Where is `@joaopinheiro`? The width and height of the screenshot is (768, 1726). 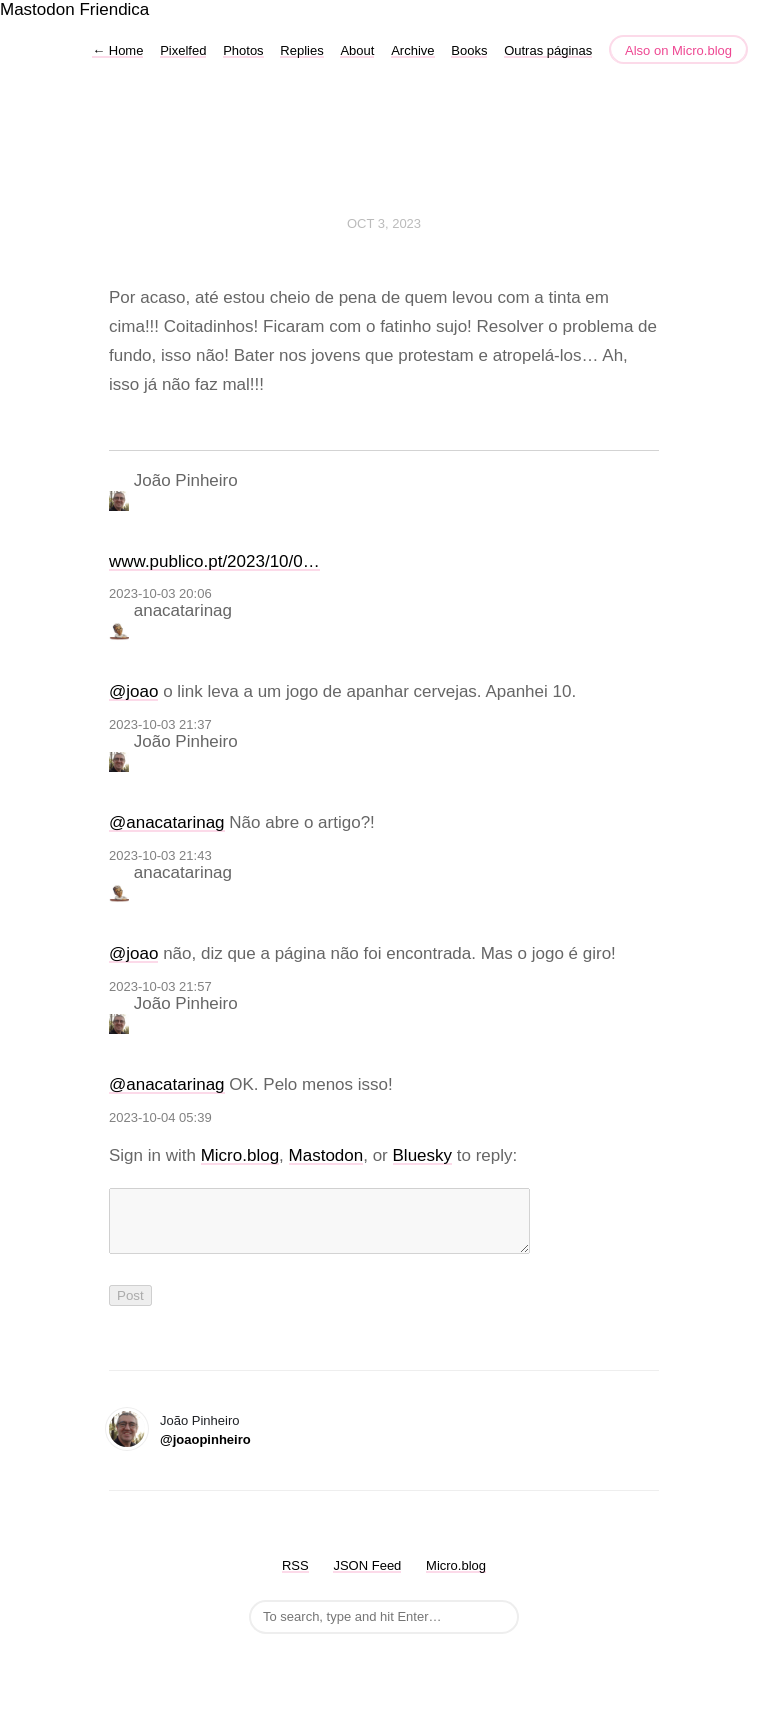
@joaopinheiro is located at coordinates (205, 1451).